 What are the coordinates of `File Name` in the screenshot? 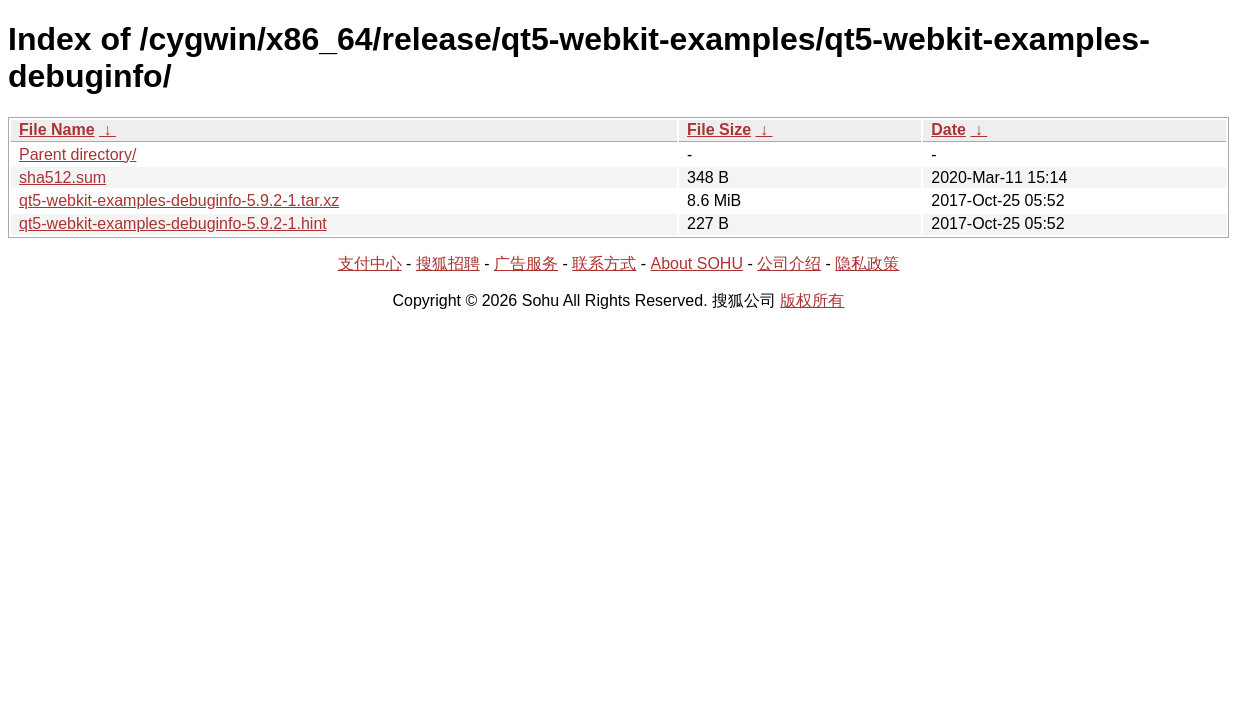 It's located at (57, 129).